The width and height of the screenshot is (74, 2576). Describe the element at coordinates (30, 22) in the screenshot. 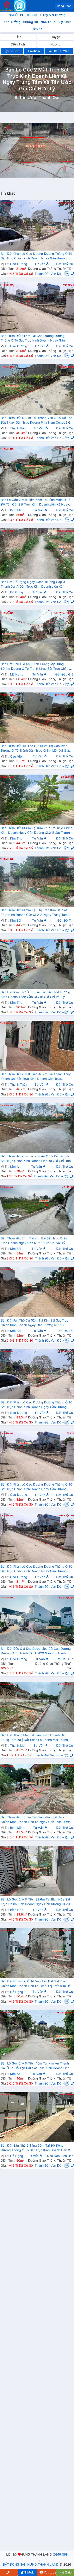

I see `Chung Cư` at that location.